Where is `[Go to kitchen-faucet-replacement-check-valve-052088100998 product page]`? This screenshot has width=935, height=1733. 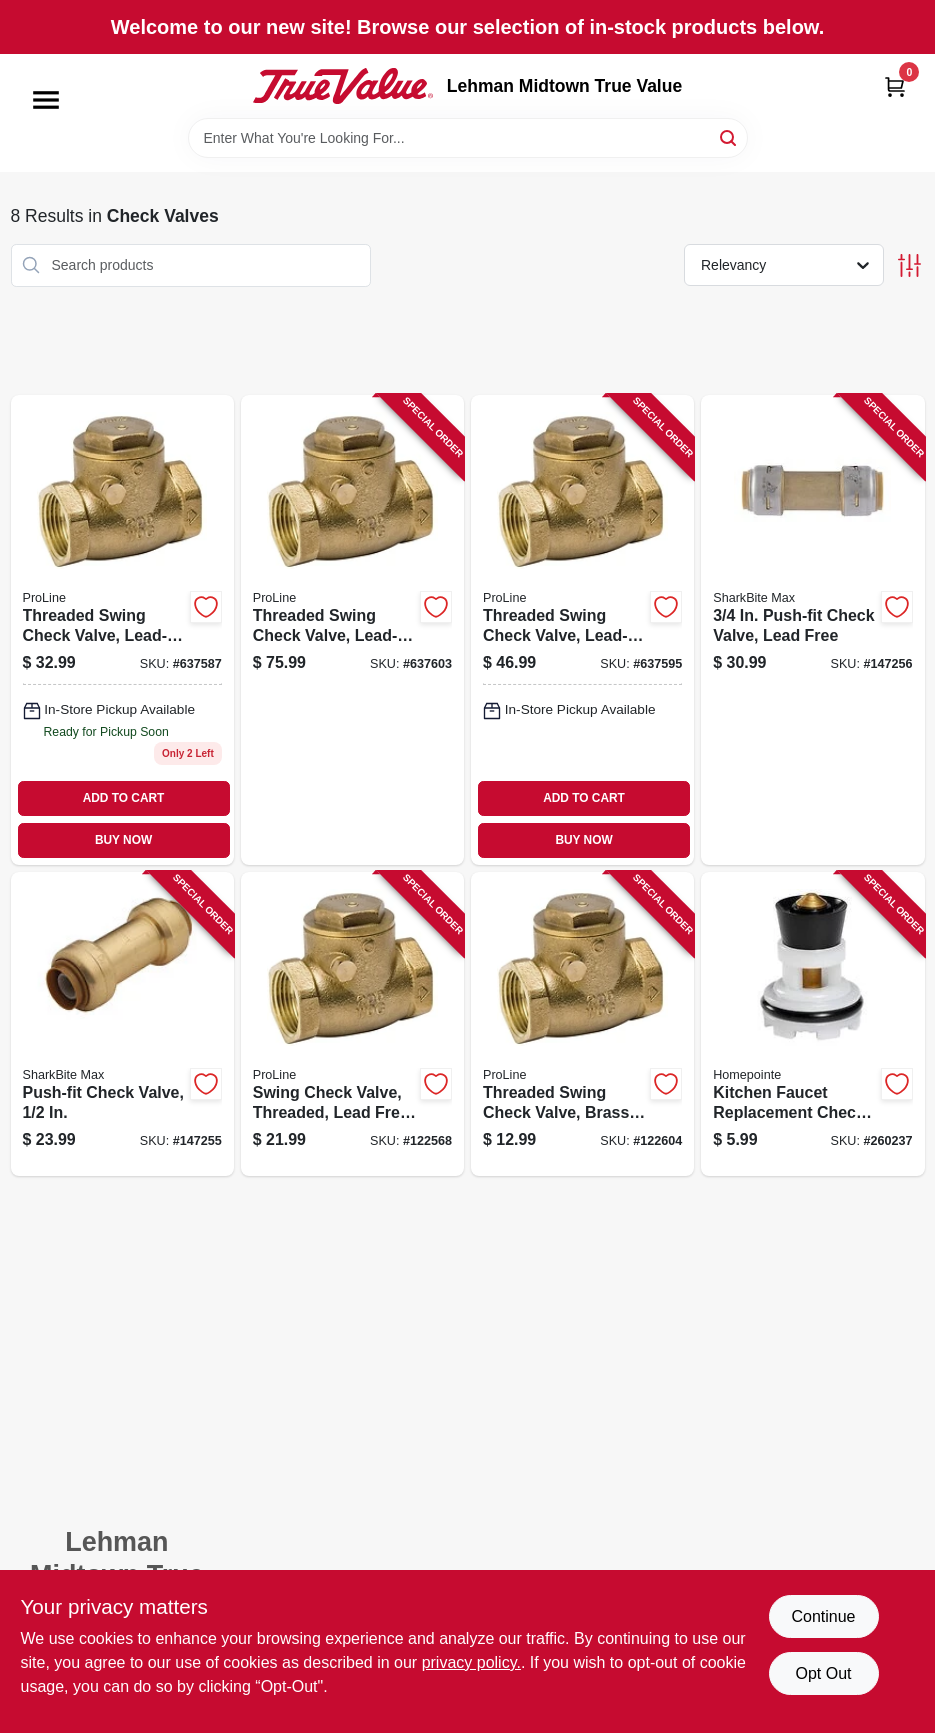
[Go to kitchen-faucet-replacement-check-valve-052088100998 product page] is located at coordinates (812, 1024).